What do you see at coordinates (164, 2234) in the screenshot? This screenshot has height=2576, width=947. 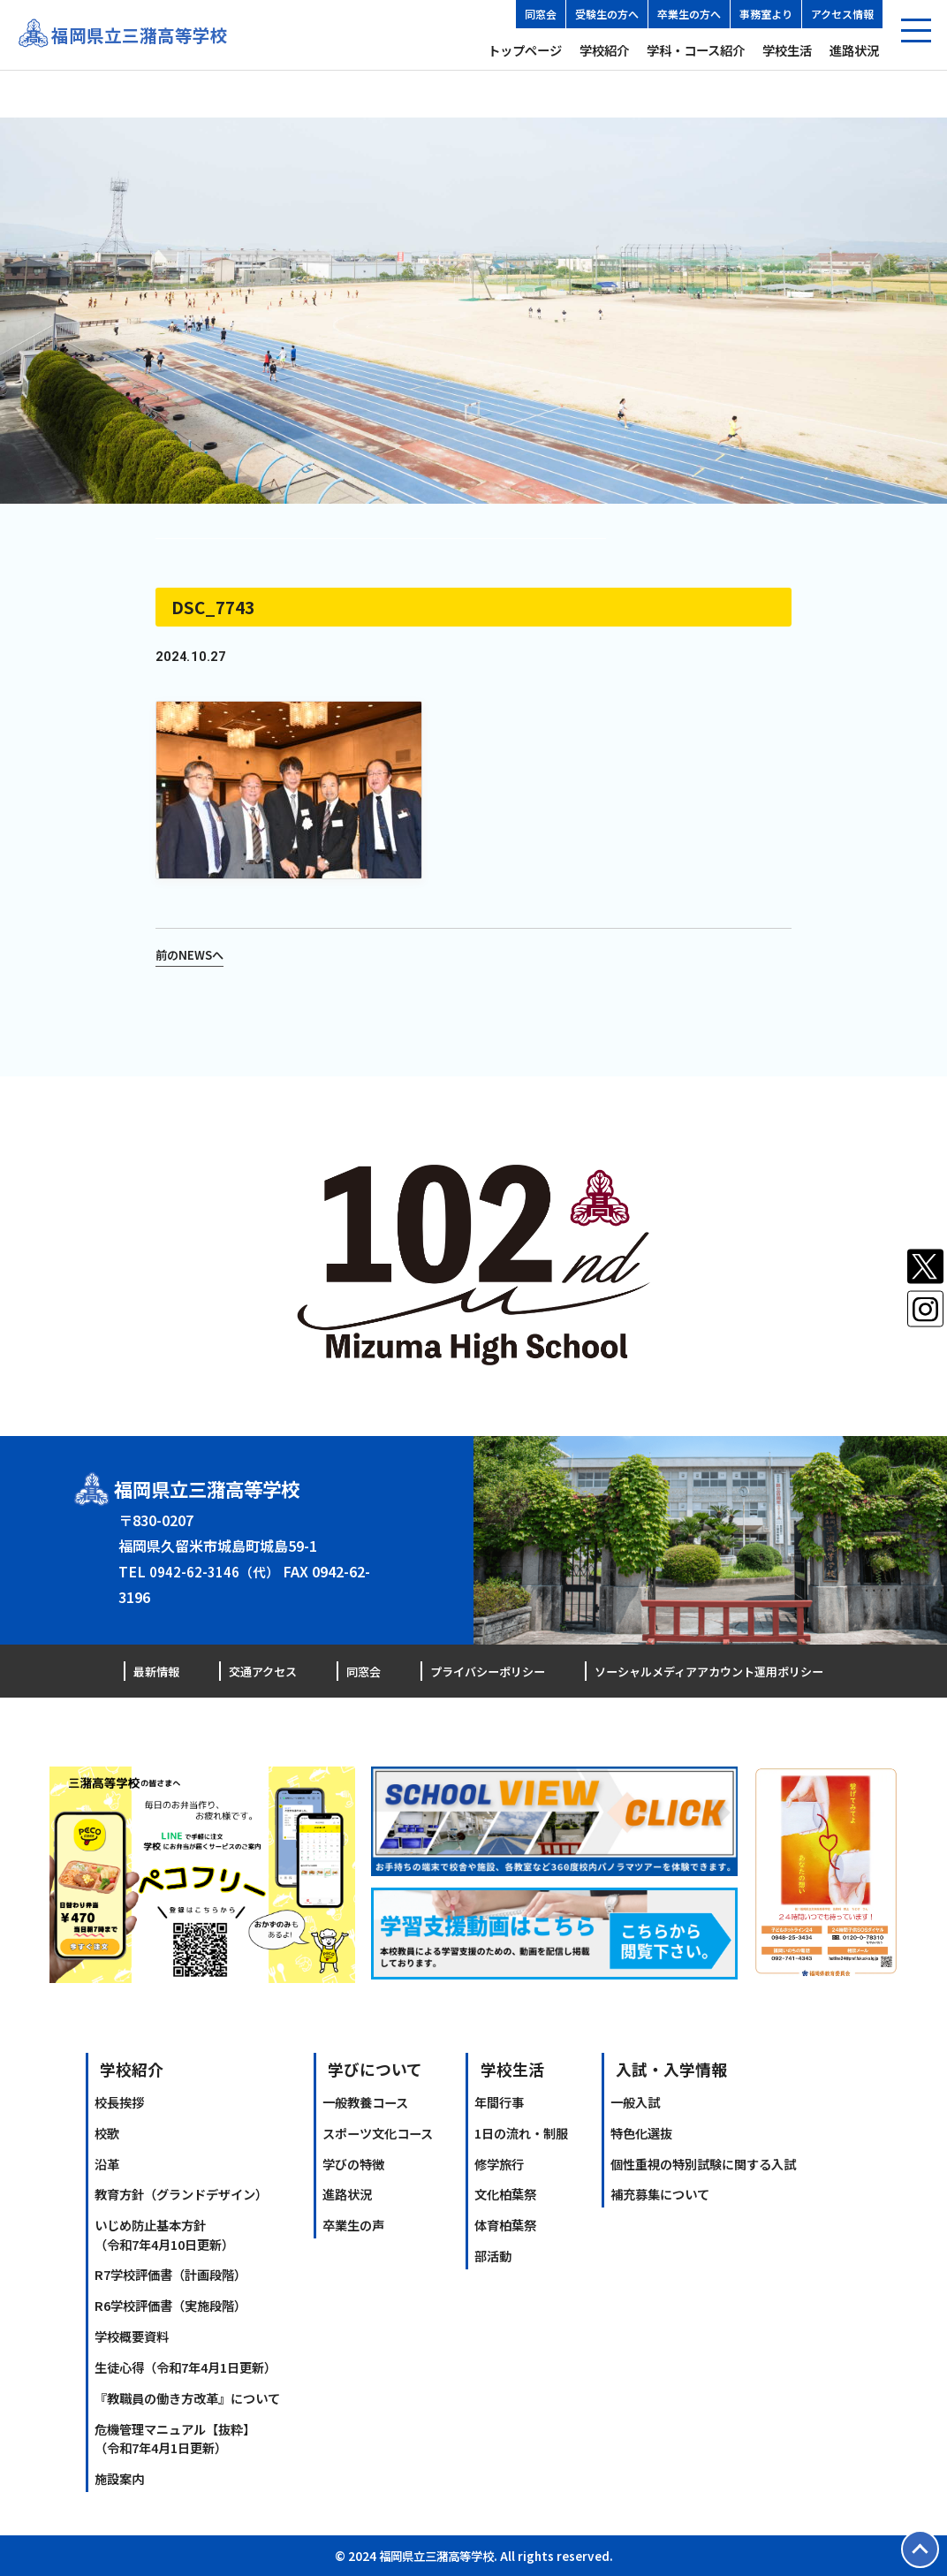 I see `いじめ防止基本方針` at bounding box center [164, 2234].